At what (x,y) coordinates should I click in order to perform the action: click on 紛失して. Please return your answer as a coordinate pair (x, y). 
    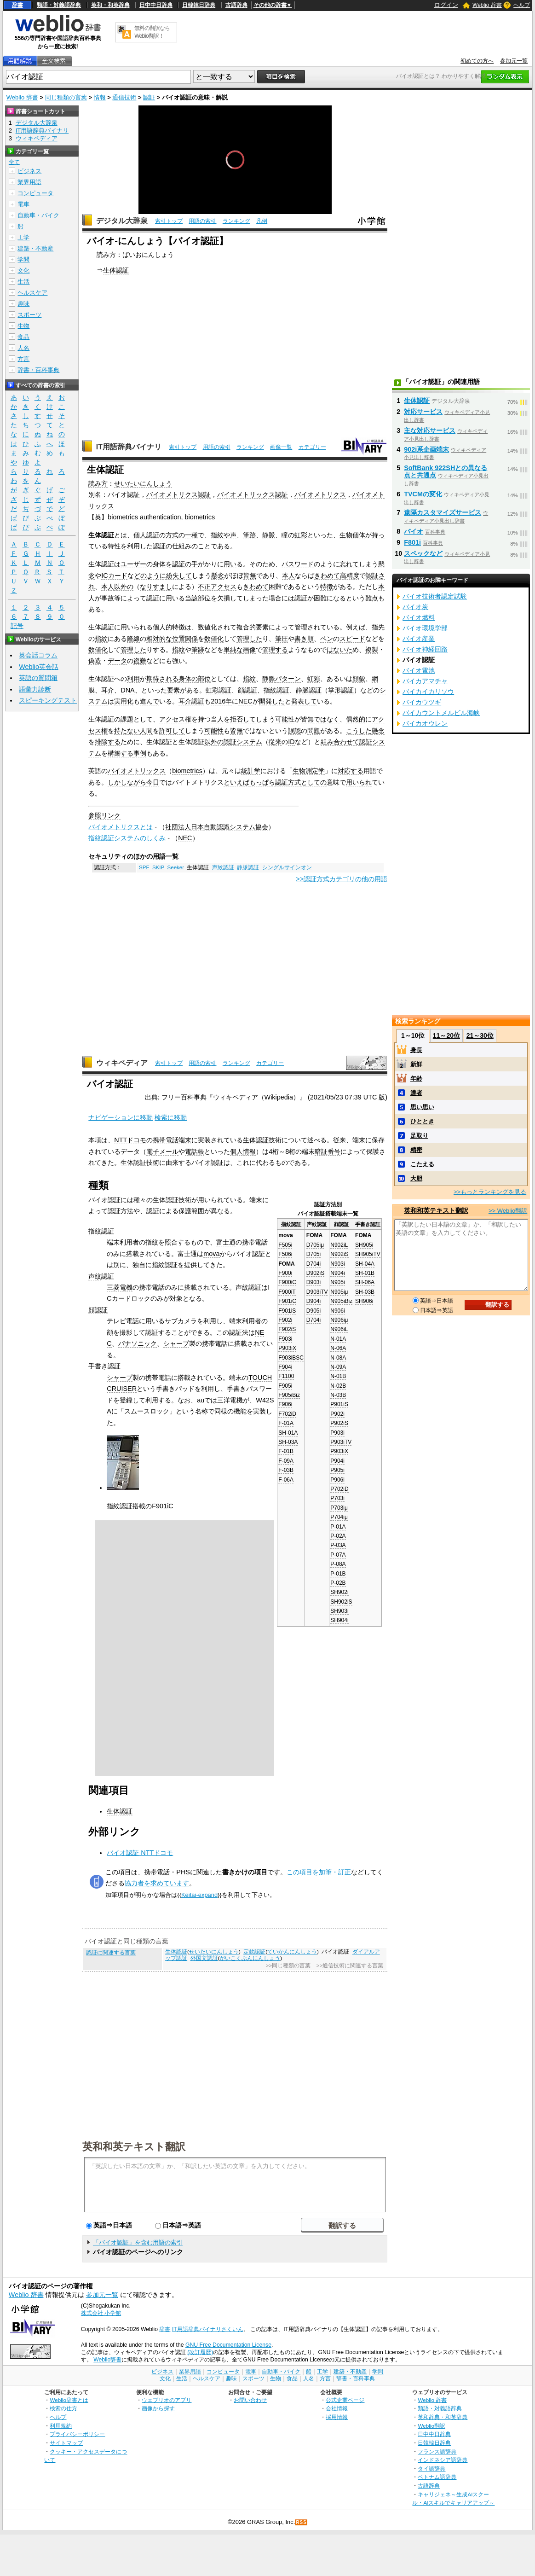
    Looking at the image, I should click on (179, 575).